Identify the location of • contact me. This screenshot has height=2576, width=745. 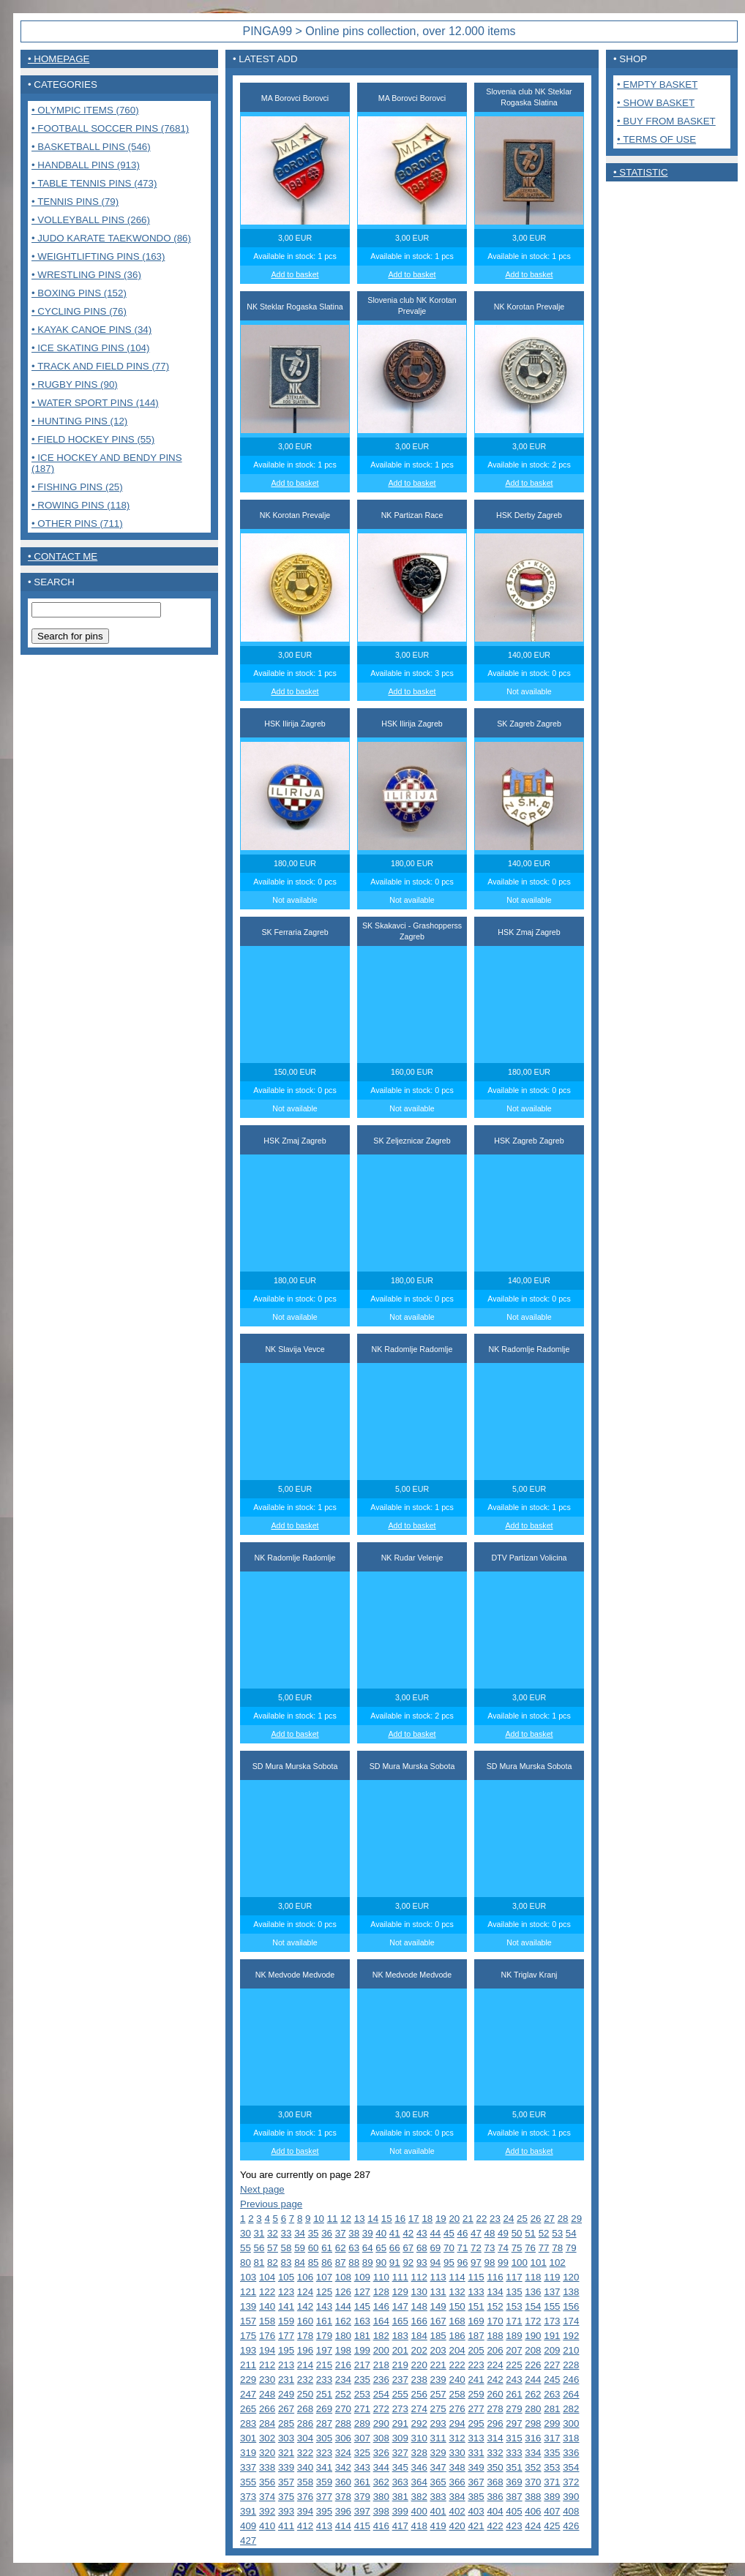
(62, 556).